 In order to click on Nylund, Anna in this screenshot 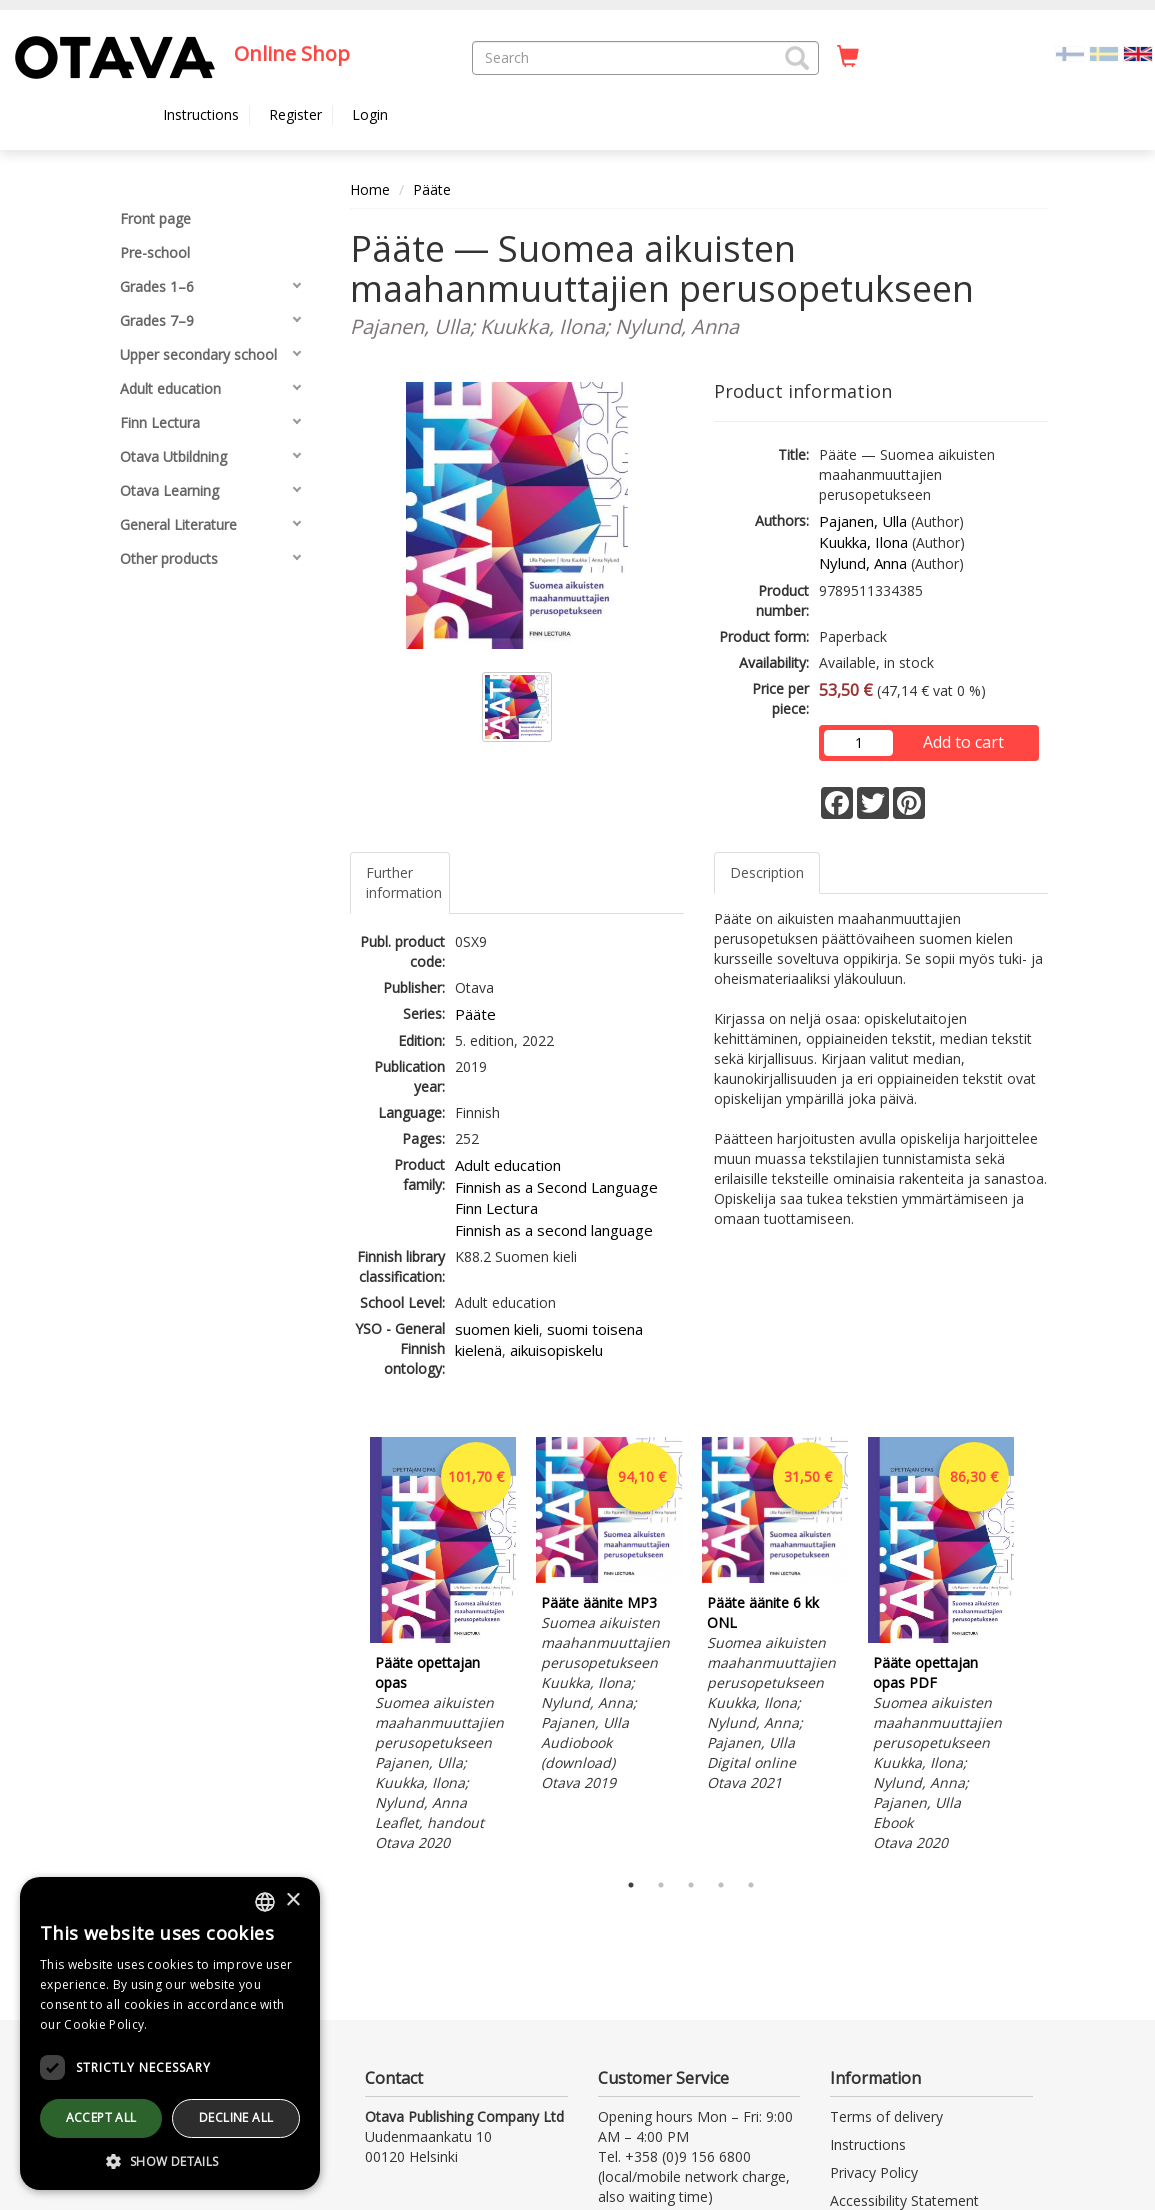, I will do `click(863, 563)`.